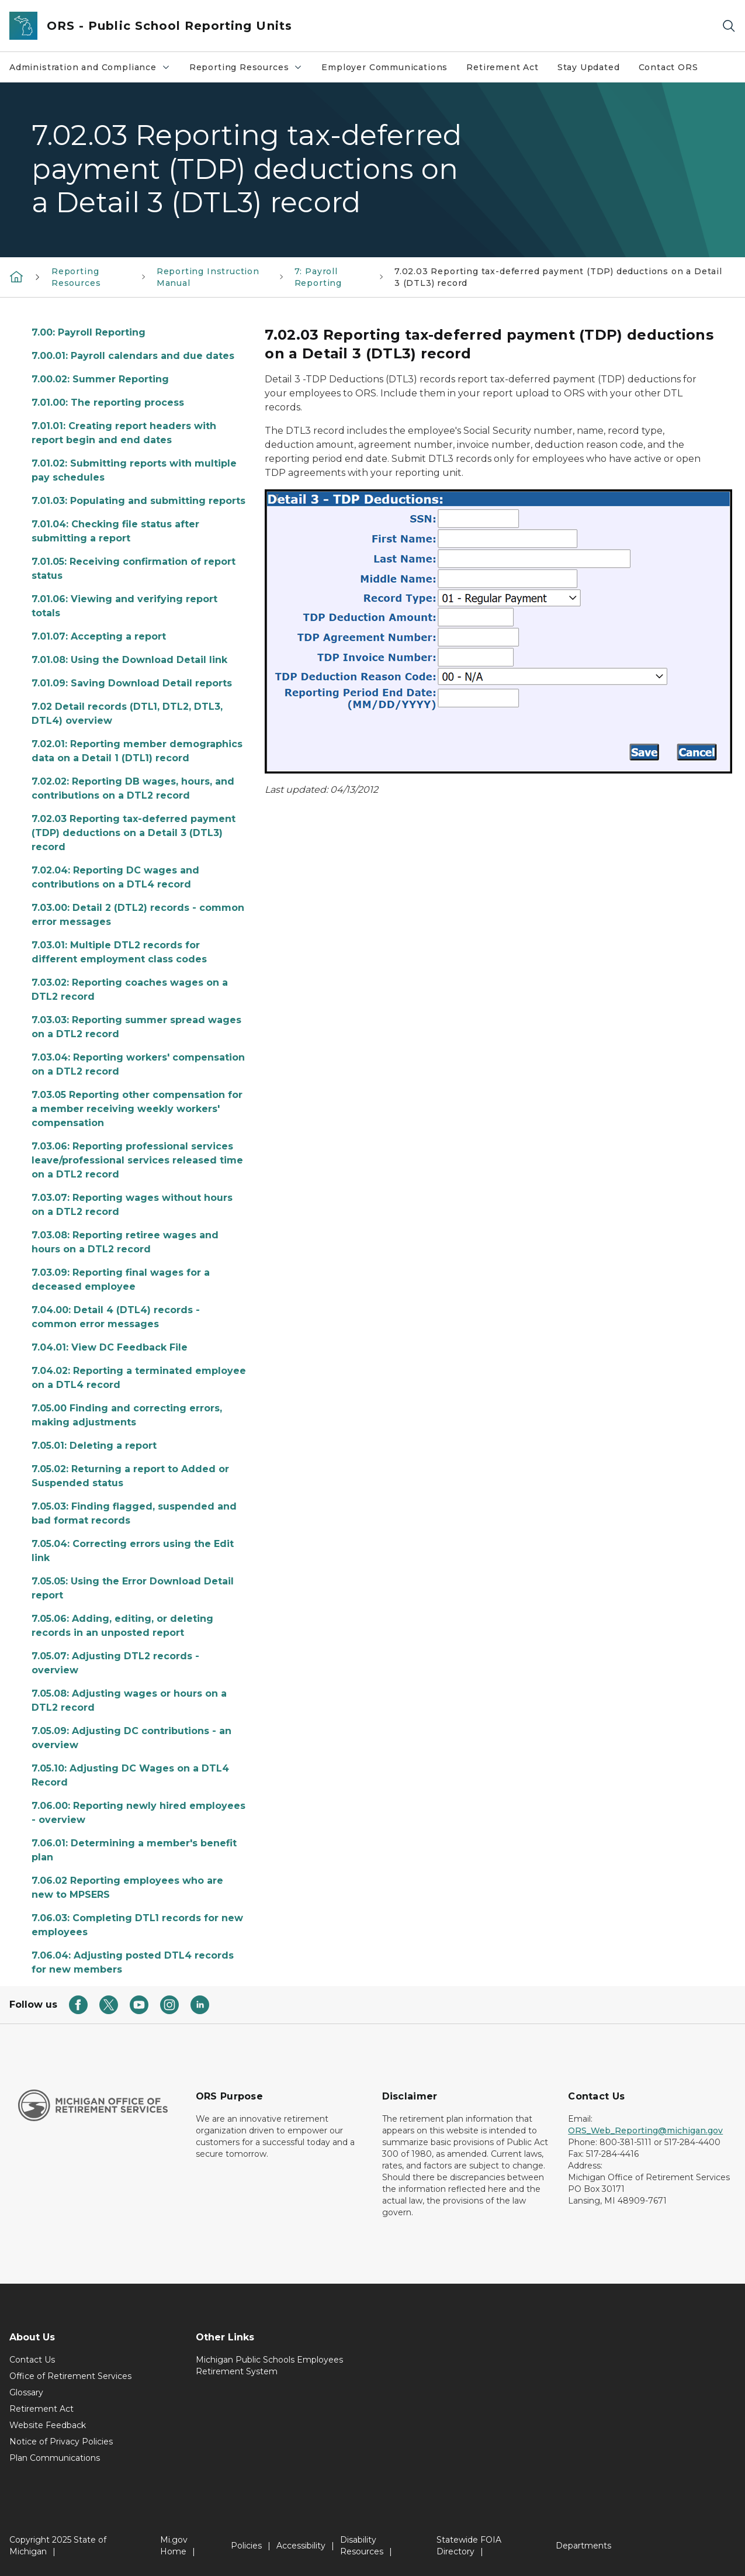  What do you see at coordinates (70, 2376) in the screenshot?
I see `Office of Retirement Services` at bounding box center [70, 2376].